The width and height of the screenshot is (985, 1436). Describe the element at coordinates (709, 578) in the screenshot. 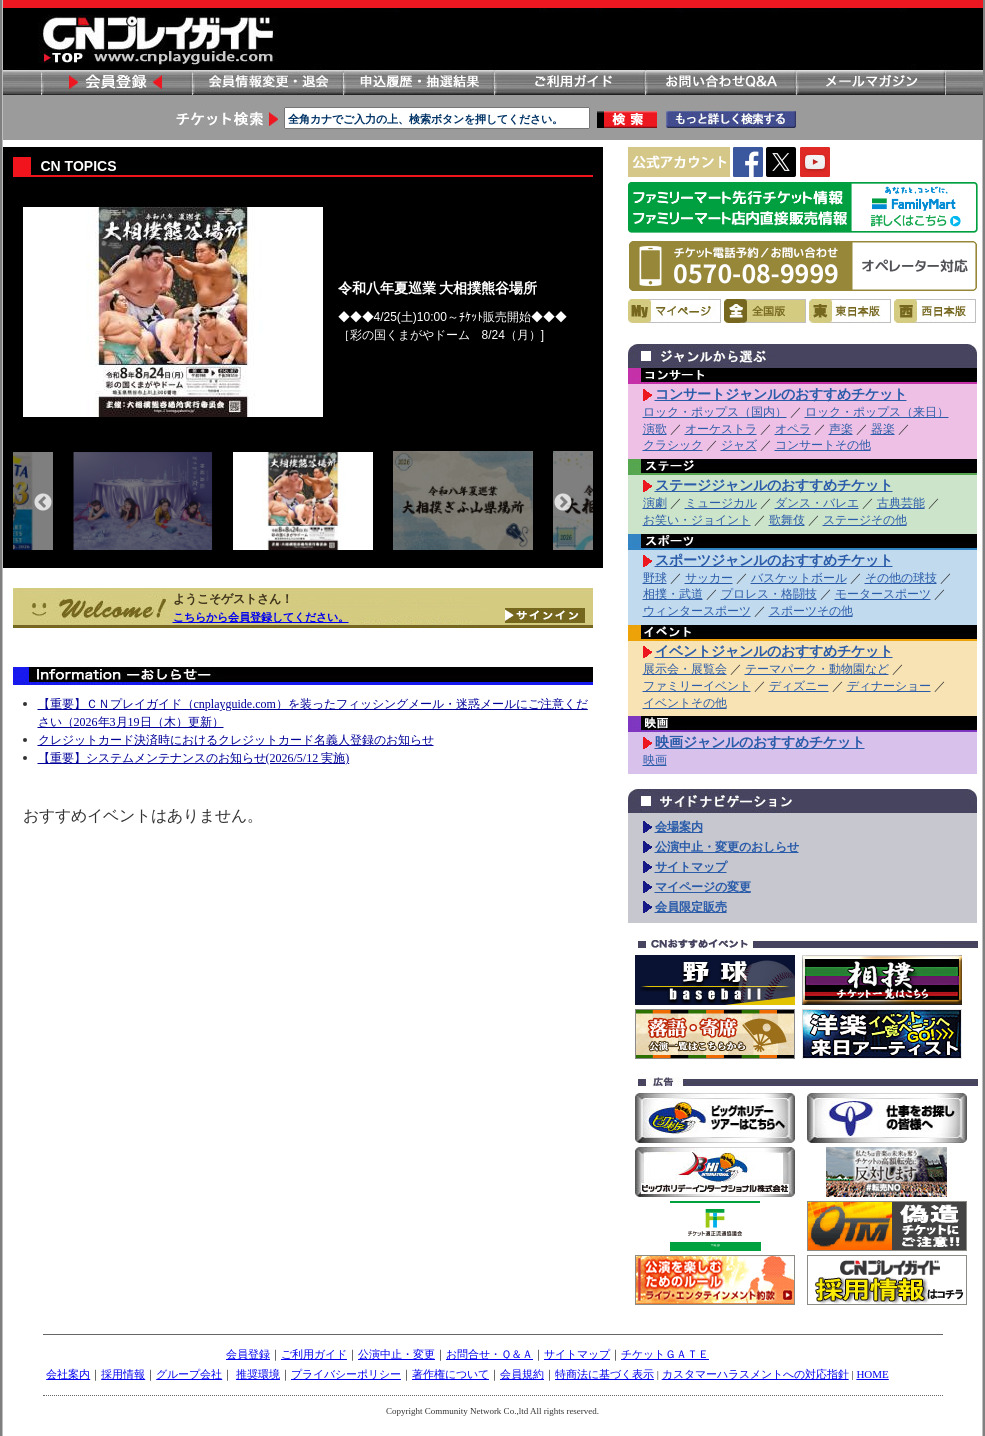

I see `サッカー` at that location.